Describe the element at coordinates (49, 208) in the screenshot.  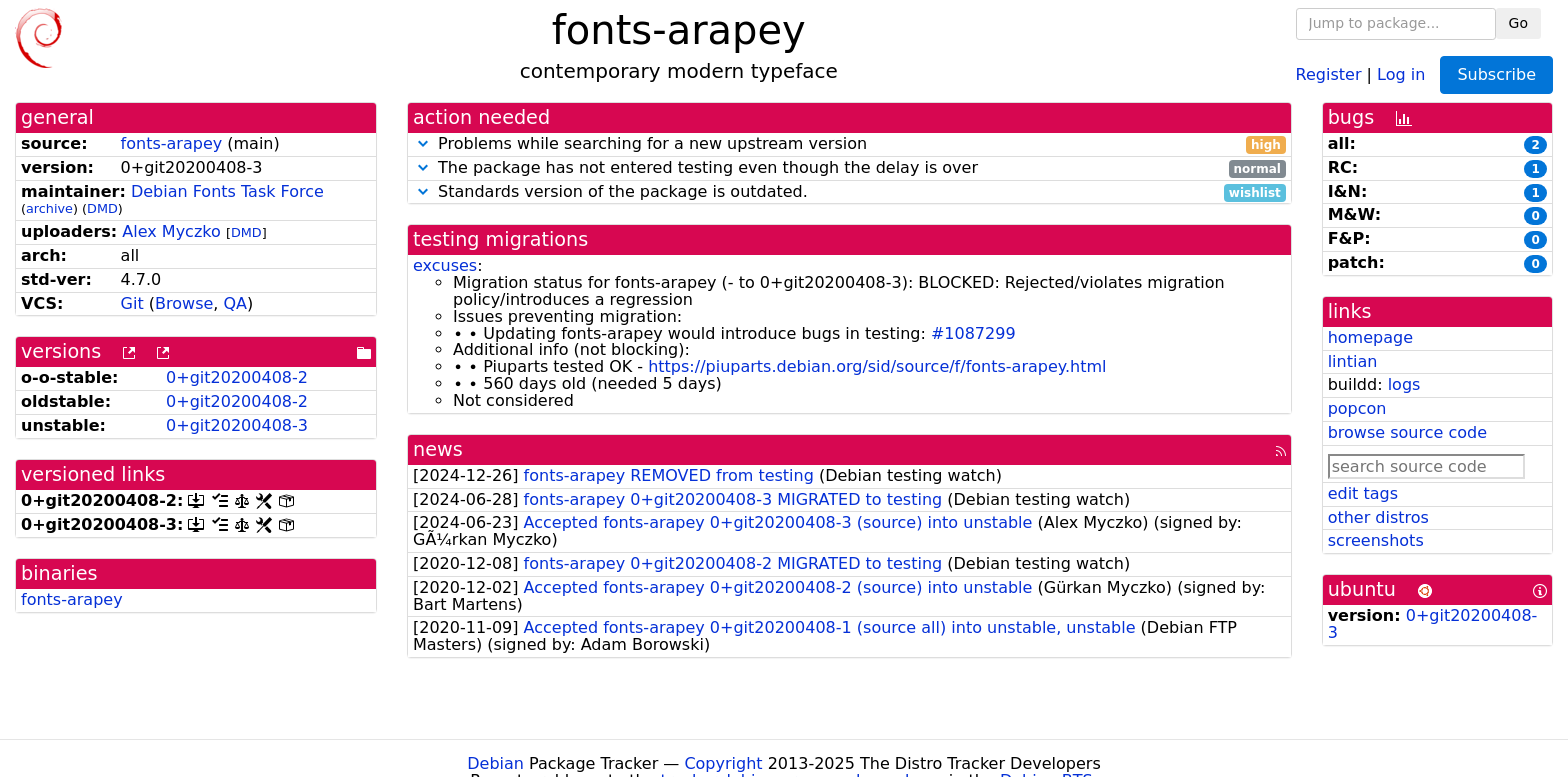
I see `archive` at that location.